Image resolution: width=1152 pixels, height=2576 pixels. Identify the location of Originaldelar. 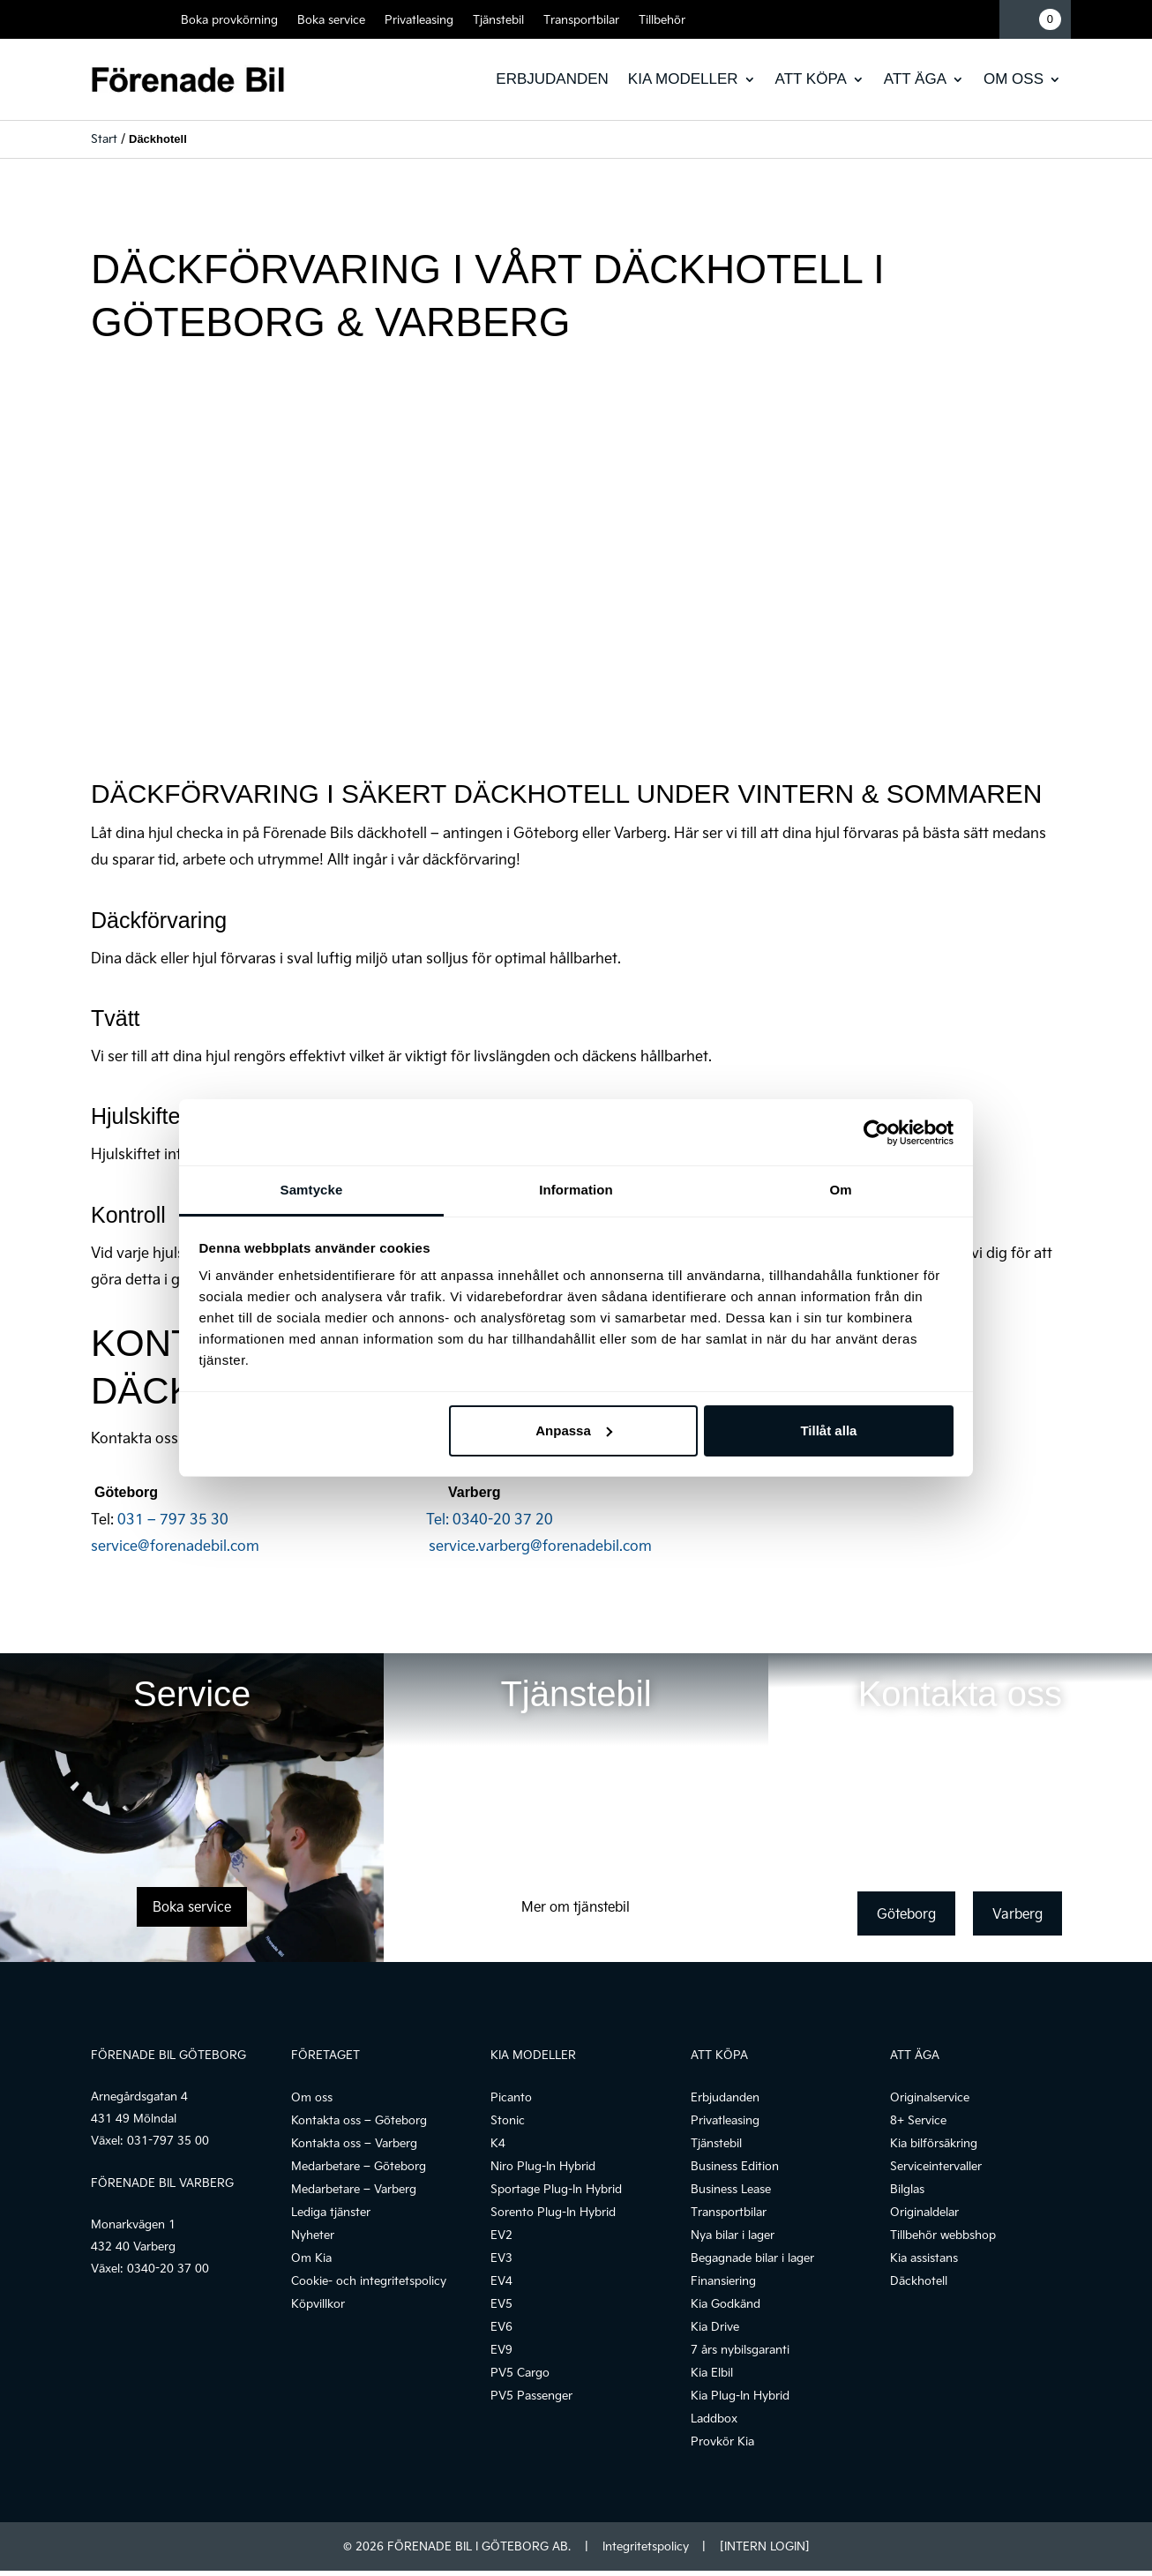
(924, 2212).